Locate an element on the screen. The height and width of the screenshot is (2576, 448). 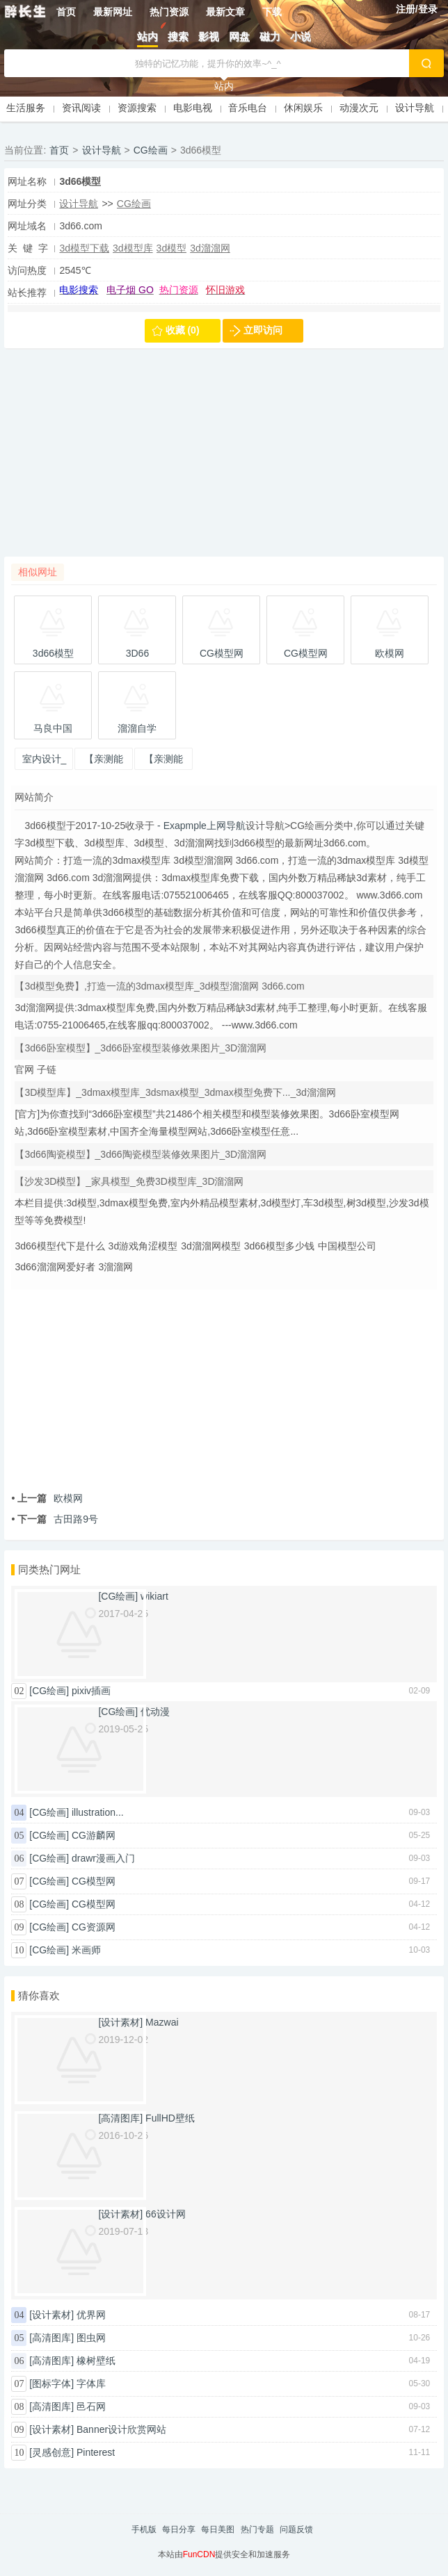
最新网址 is located at coordinates (112, 11).